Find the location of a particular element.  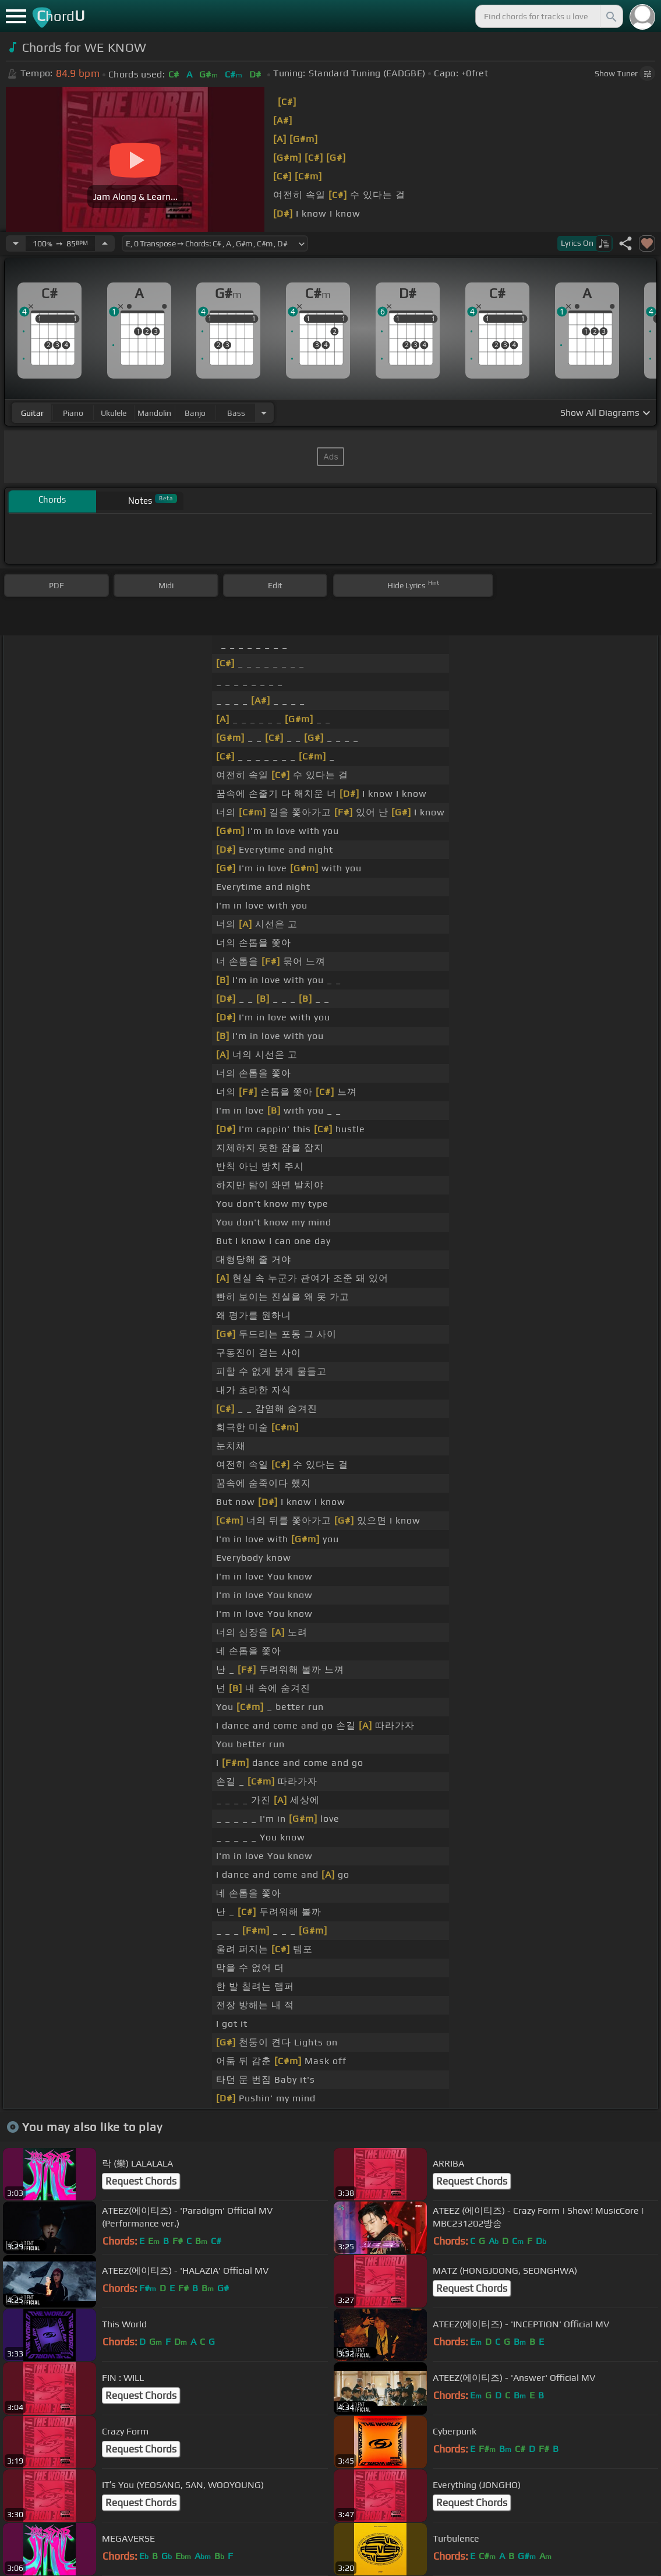

[Search] is located at coordinates (610, 16).